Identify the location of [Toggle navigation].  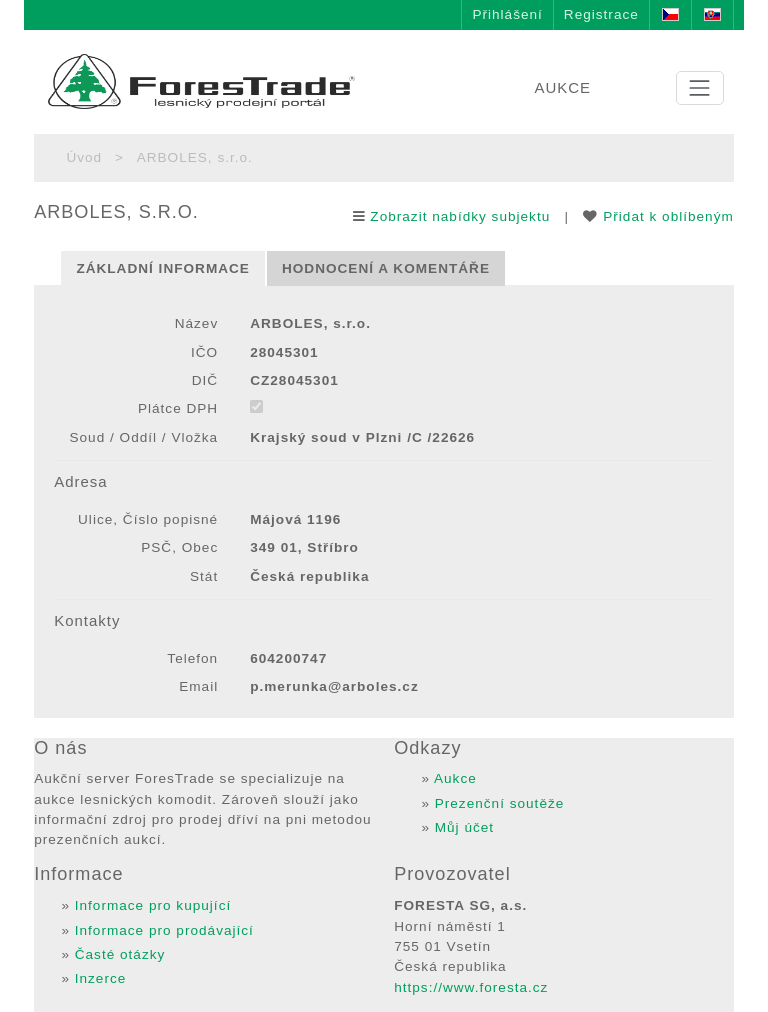
(700, 88).